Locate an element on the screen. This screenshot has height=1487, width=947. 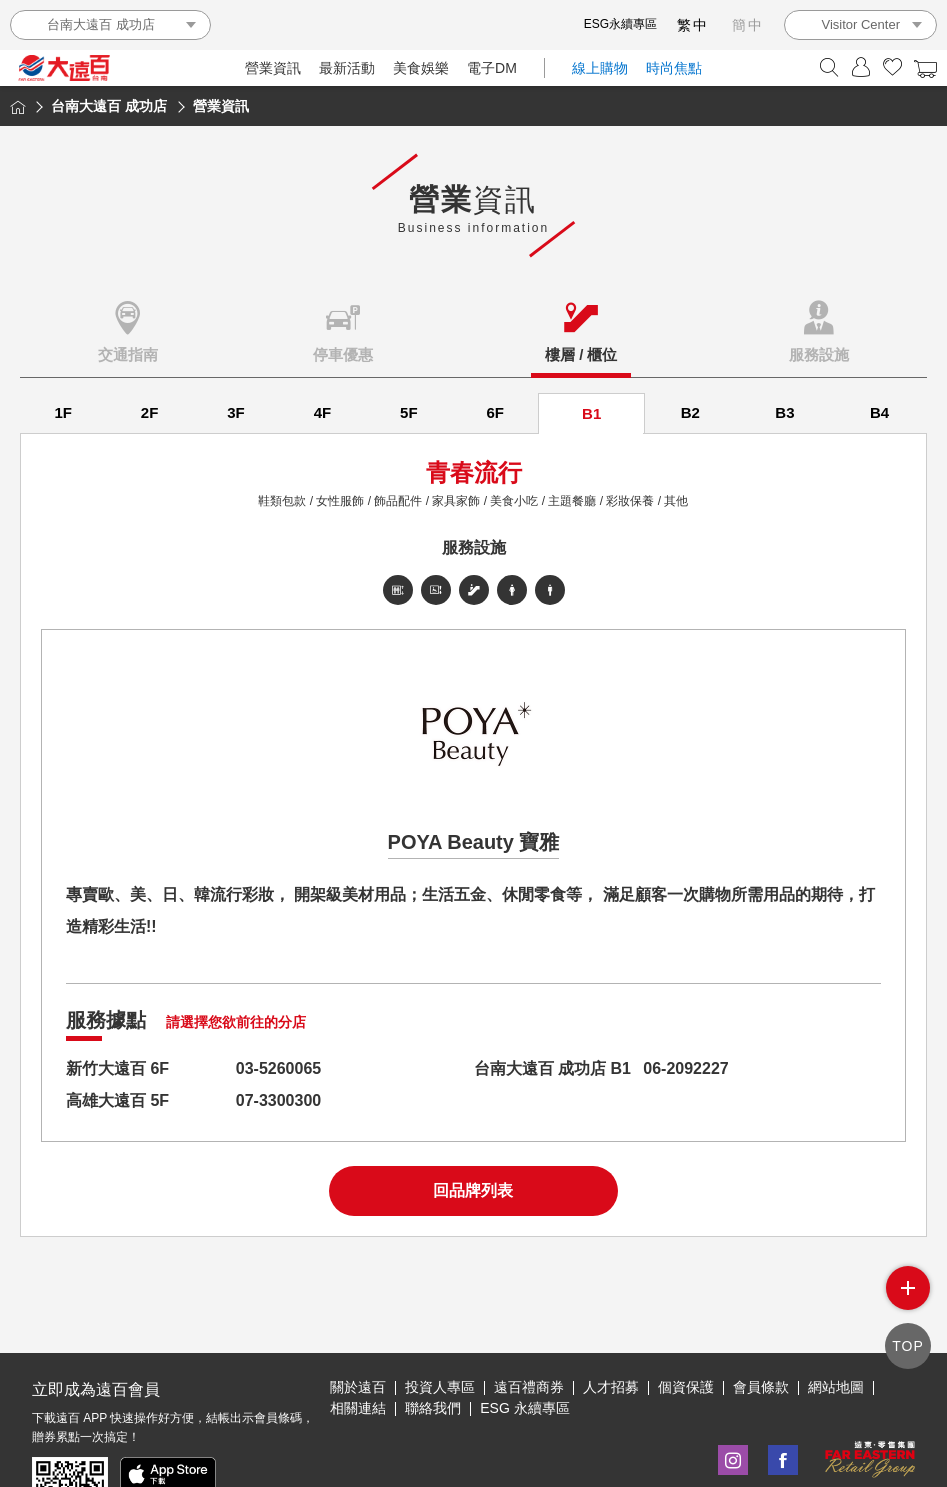
06-2092227 is located at coordinates (685, 1068).